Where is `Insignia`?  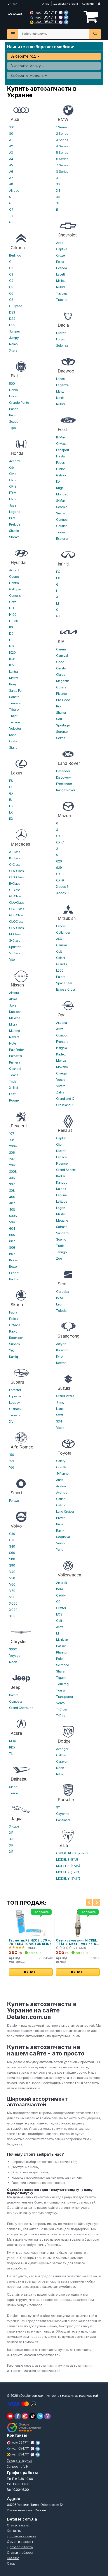 Insignia is located at coordinates (61, 1048).